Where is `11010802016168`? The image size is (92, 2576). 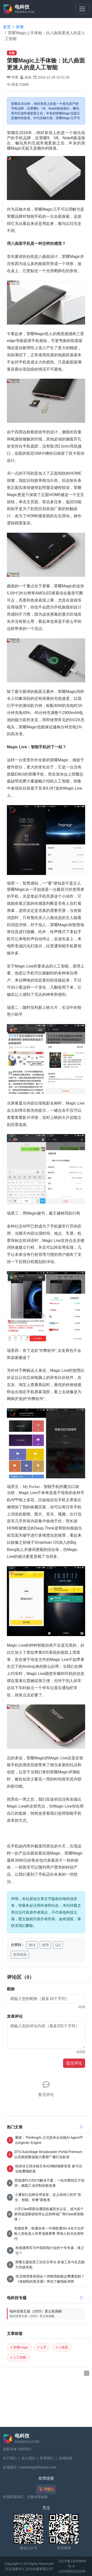
11010802016168 is located at coordinates (72, 2571).